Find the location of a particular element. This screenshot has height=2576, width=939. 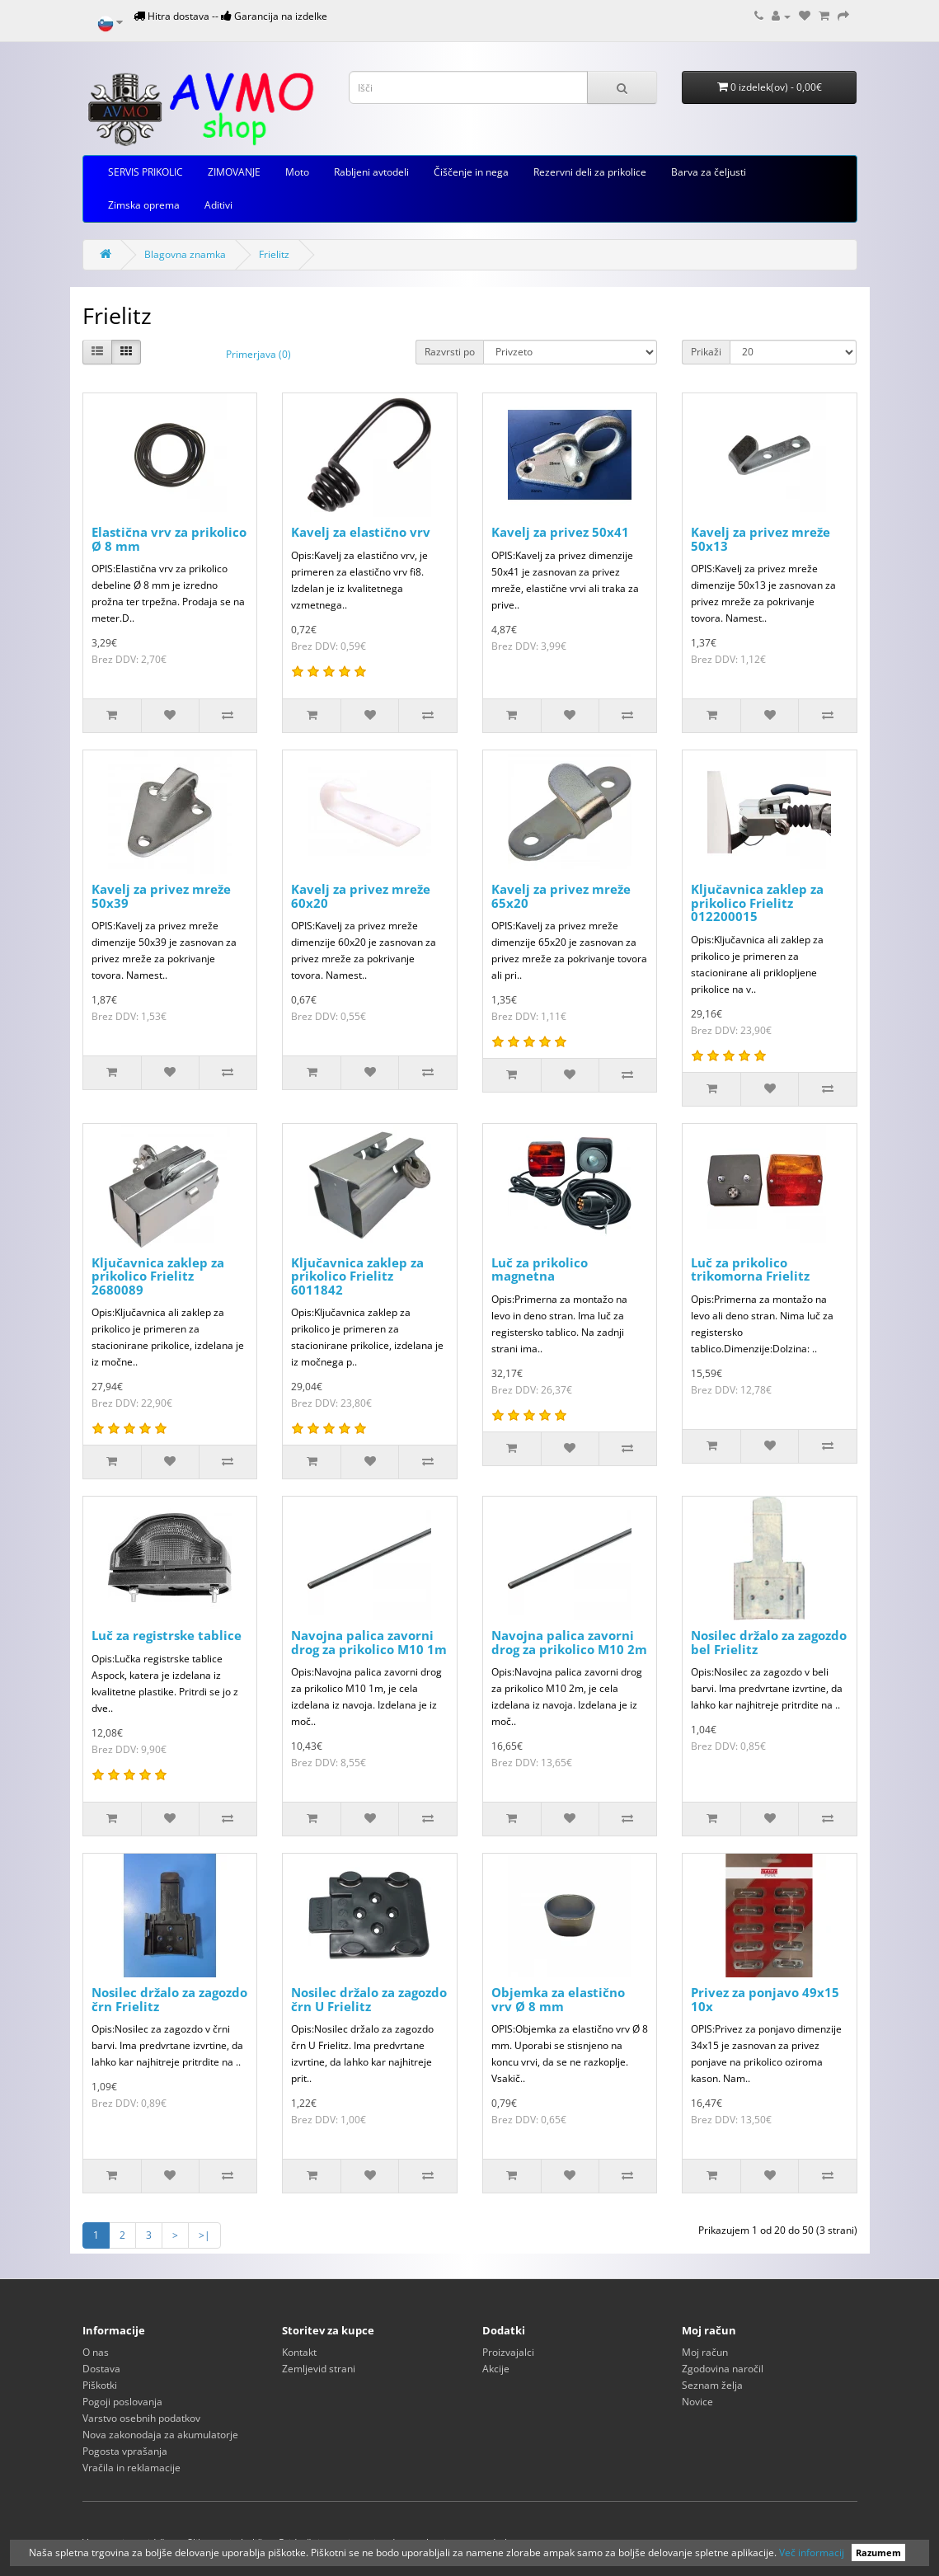

Čiščenje in nega is located at coordinates (471, 172).